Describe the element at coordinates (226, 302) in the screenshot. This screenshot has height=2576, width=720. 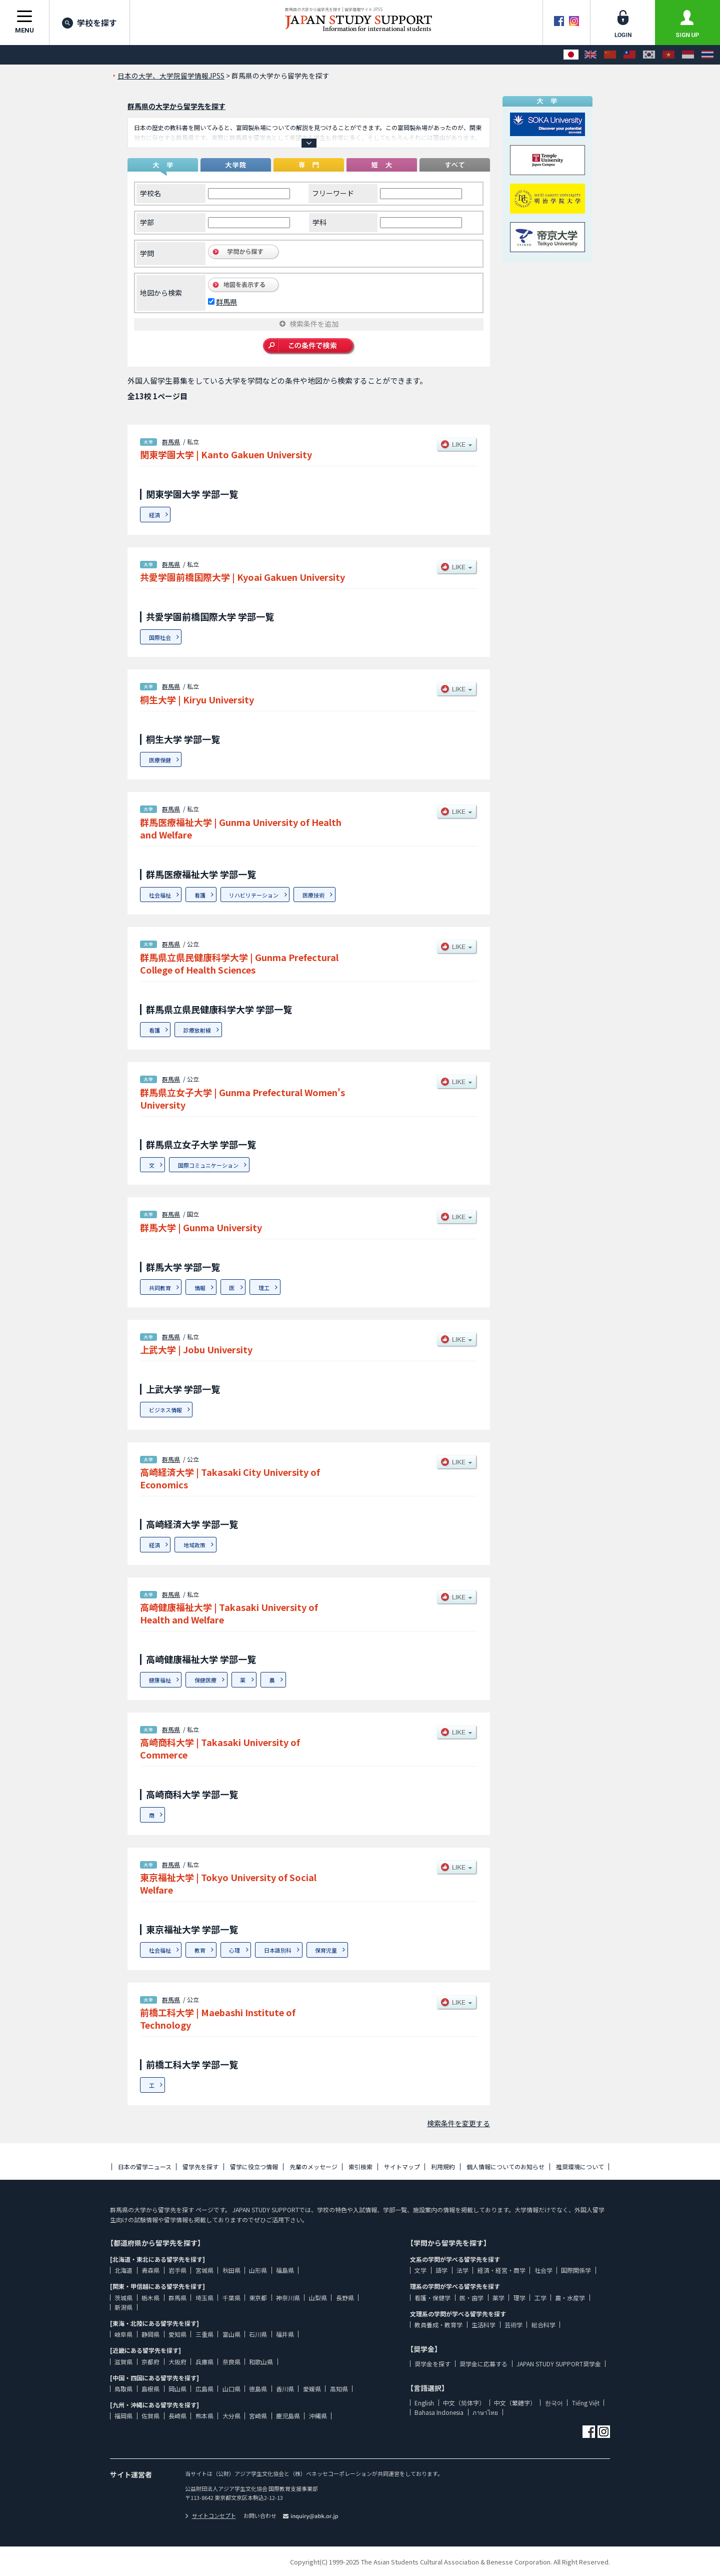
I see `群馬県` at that location.